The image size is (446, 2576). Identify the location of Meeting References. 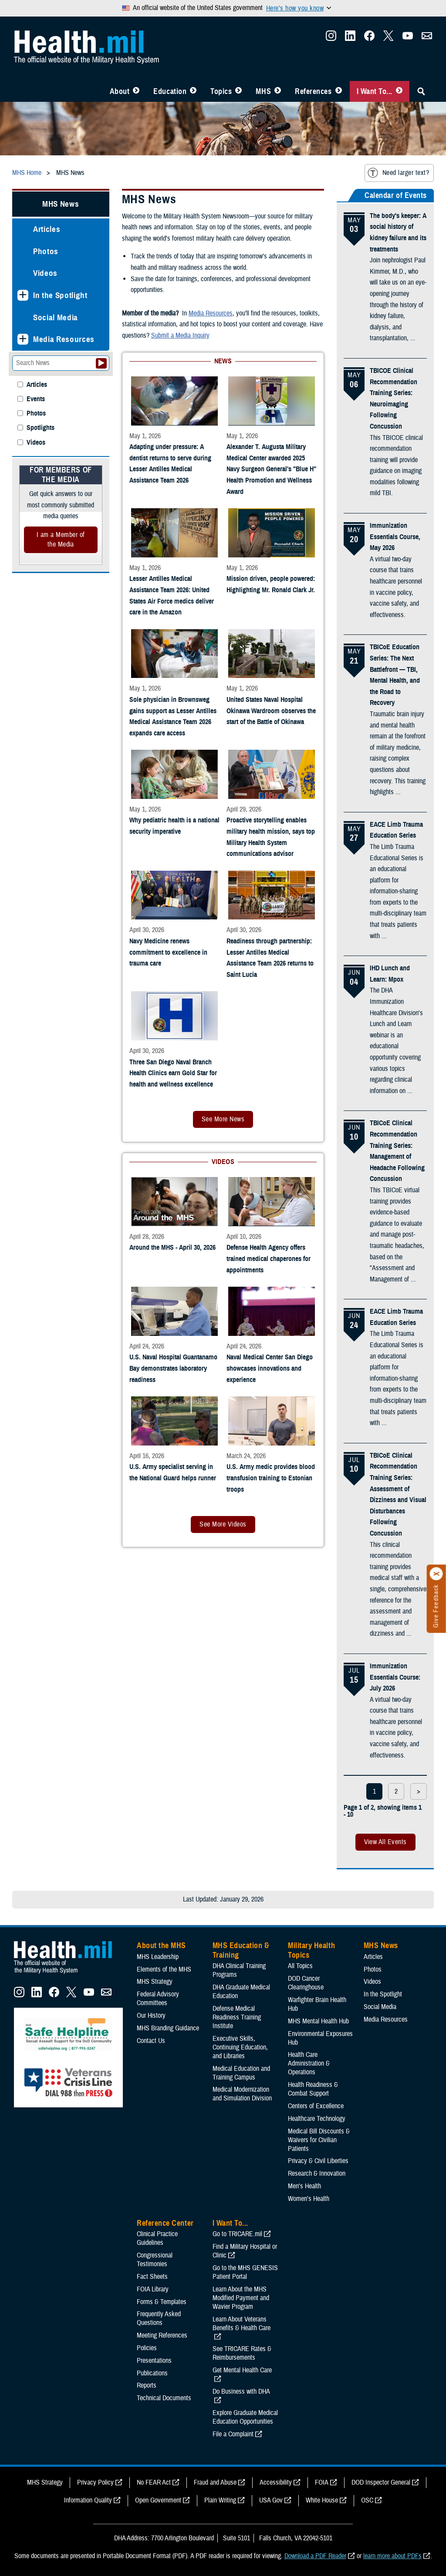
(162, 2335).